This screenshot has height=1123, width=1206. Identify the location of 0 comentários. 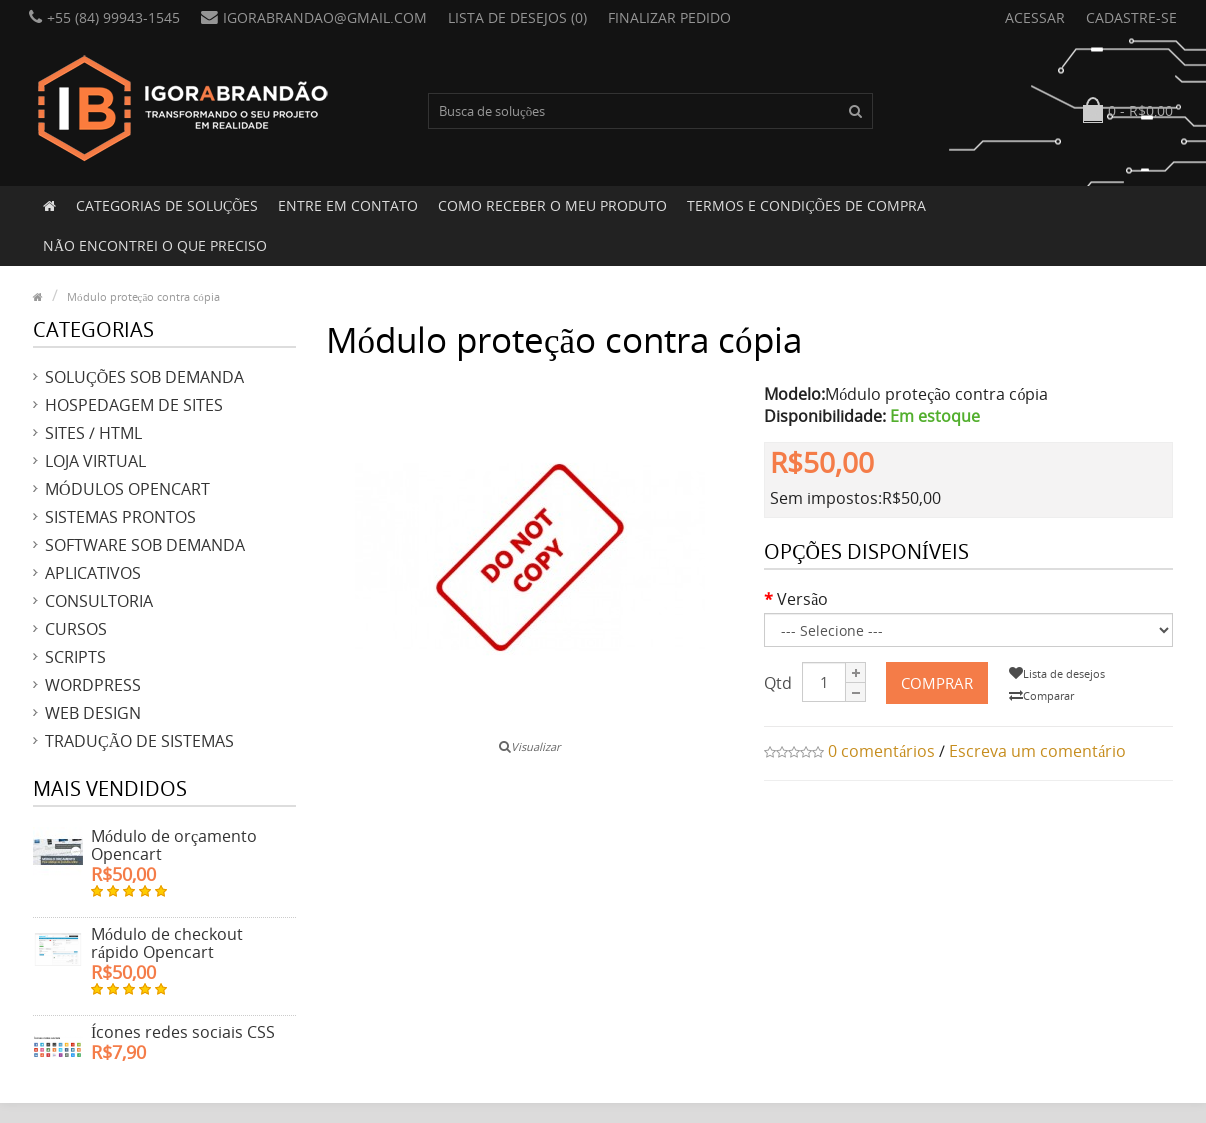
(881, 751).